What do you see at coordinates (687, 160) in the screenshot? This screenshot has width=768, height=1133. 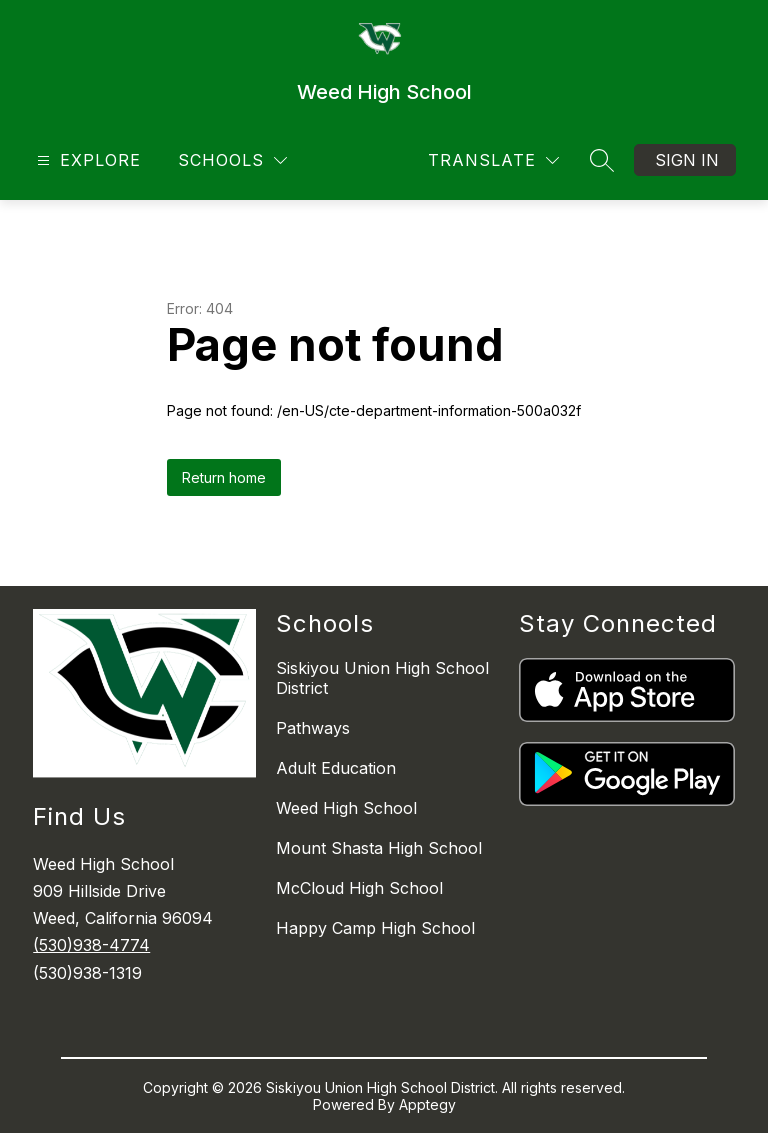 I see `Sign in` at bounding box center [687, 160].